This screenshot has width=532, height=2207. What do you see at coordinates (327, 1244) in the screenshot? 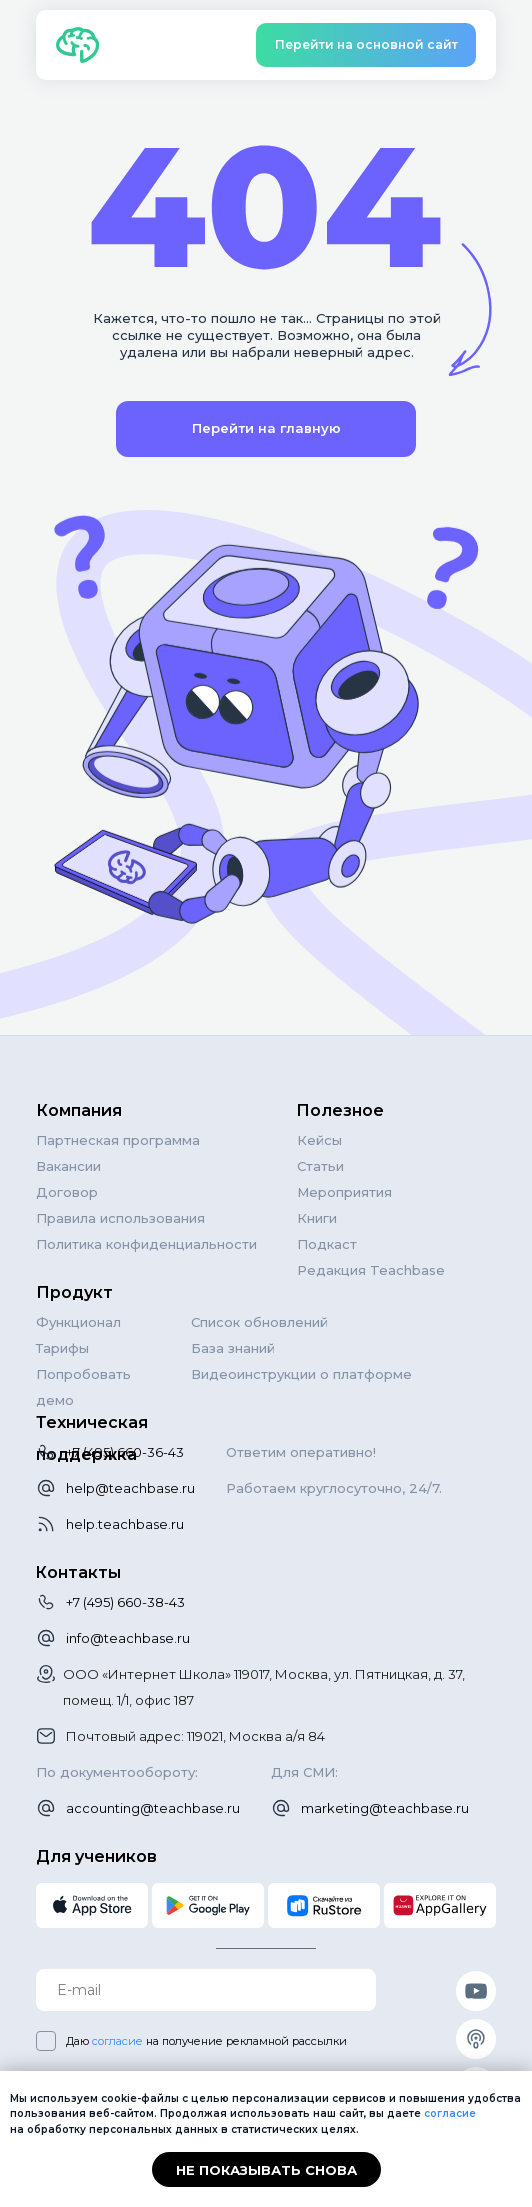
I see `Подкаст` at bounding box center [327, 1244].